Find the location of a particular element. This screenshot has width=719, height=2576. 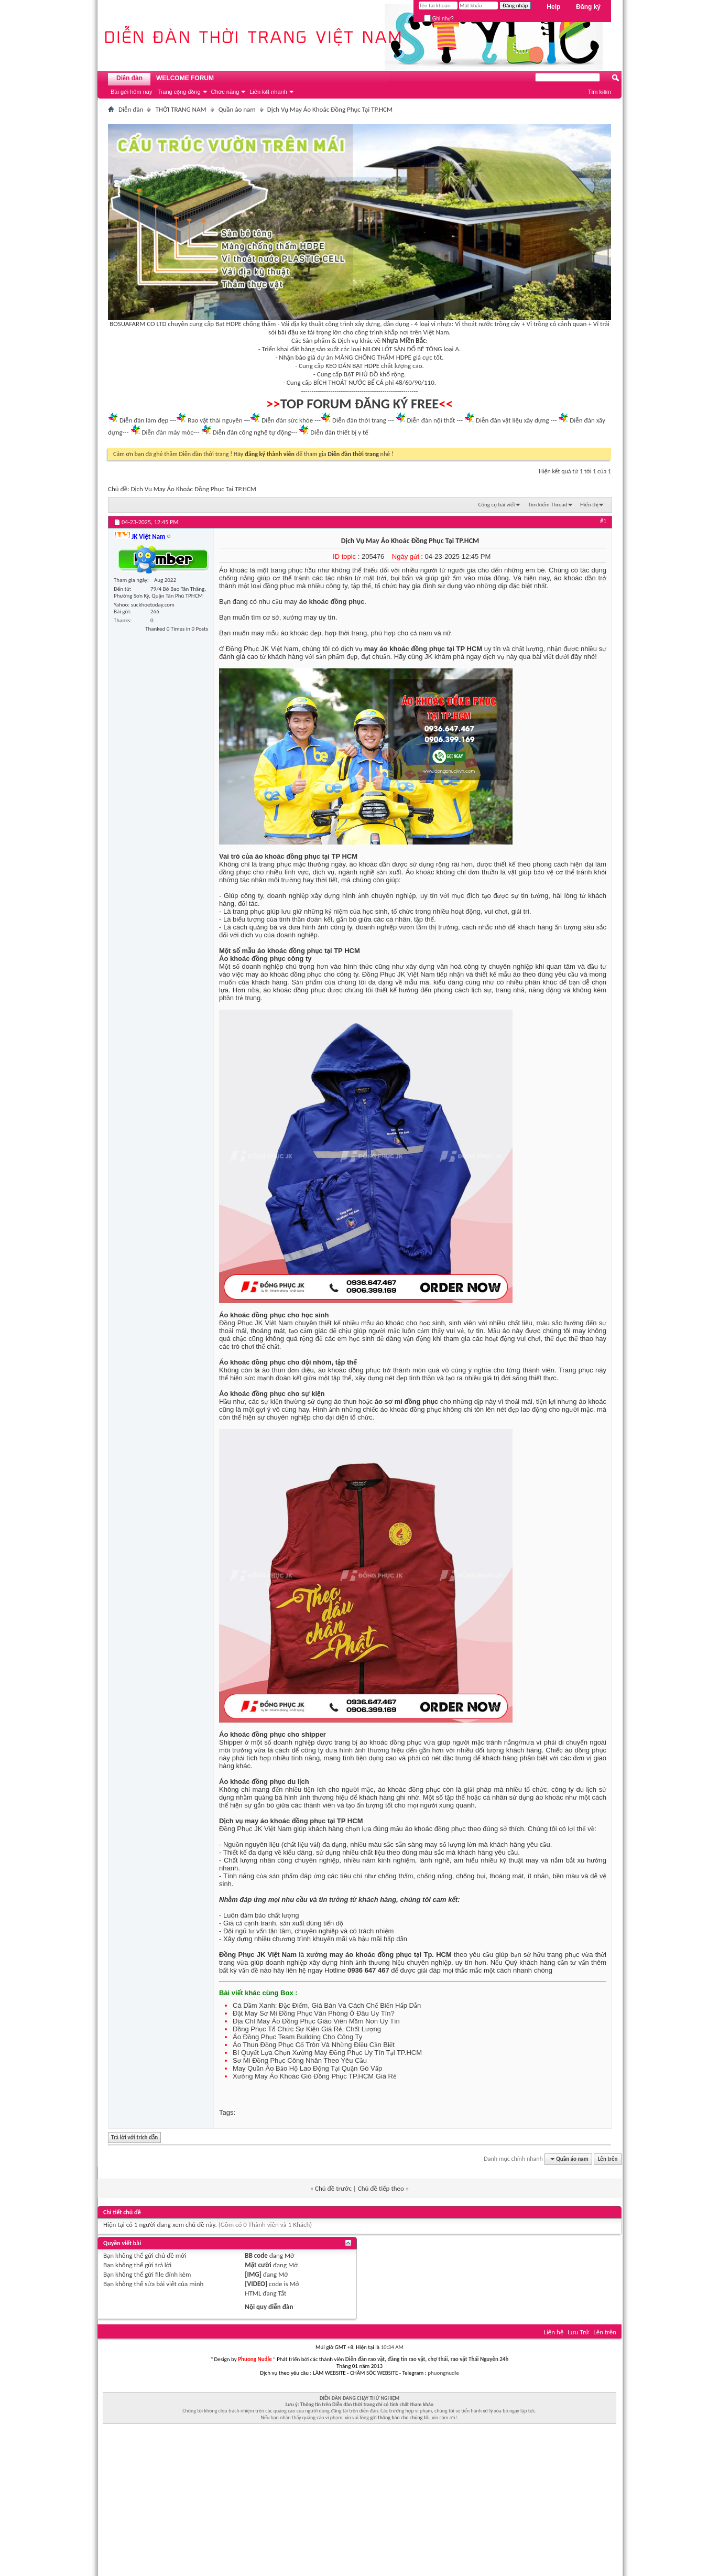

gởi thông báo cho chúng tôi is located at coordinates (399, 2417).